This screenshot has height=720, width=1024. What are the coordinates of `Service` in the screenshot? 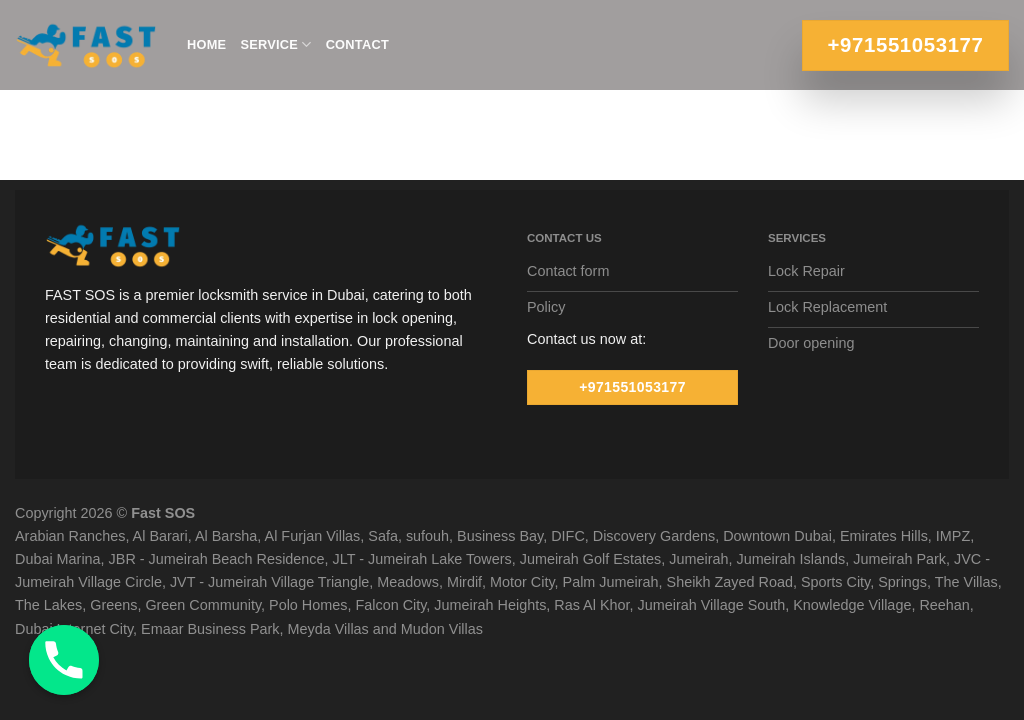 It's located at (275, 44).